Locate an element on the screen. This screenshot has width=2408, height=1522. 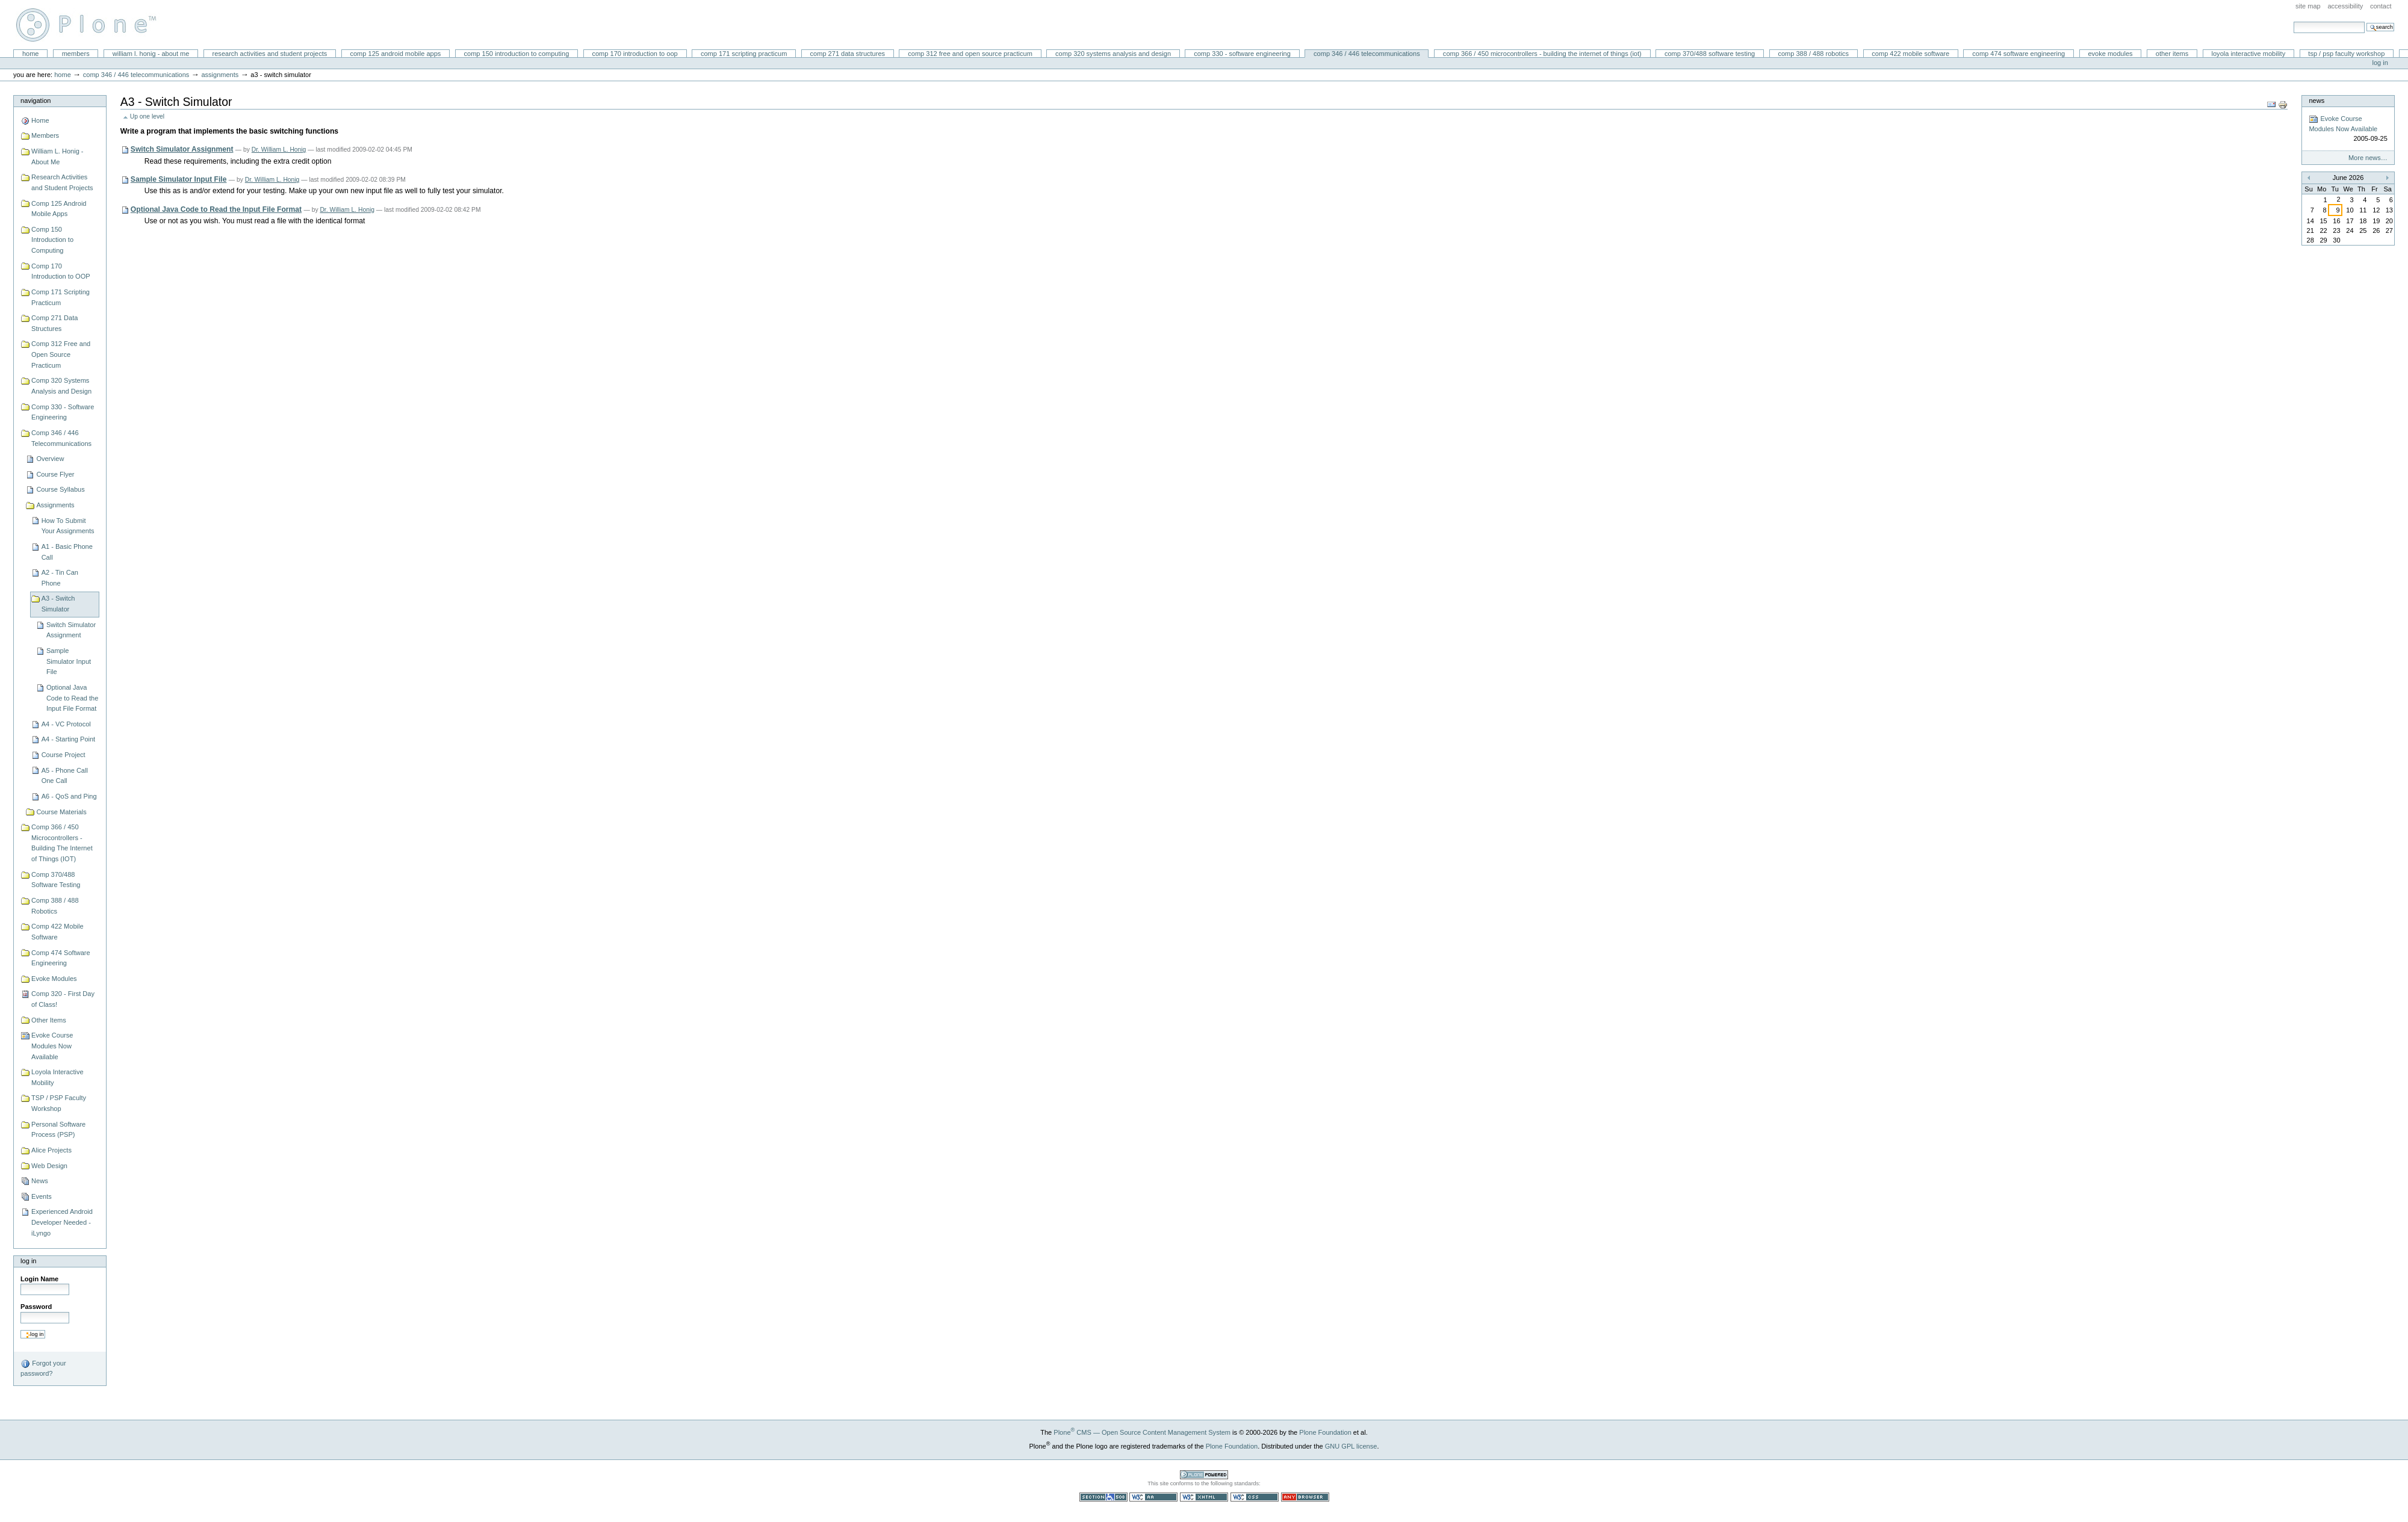
William L. Honig - About Me is located at coordinates (151, 53).